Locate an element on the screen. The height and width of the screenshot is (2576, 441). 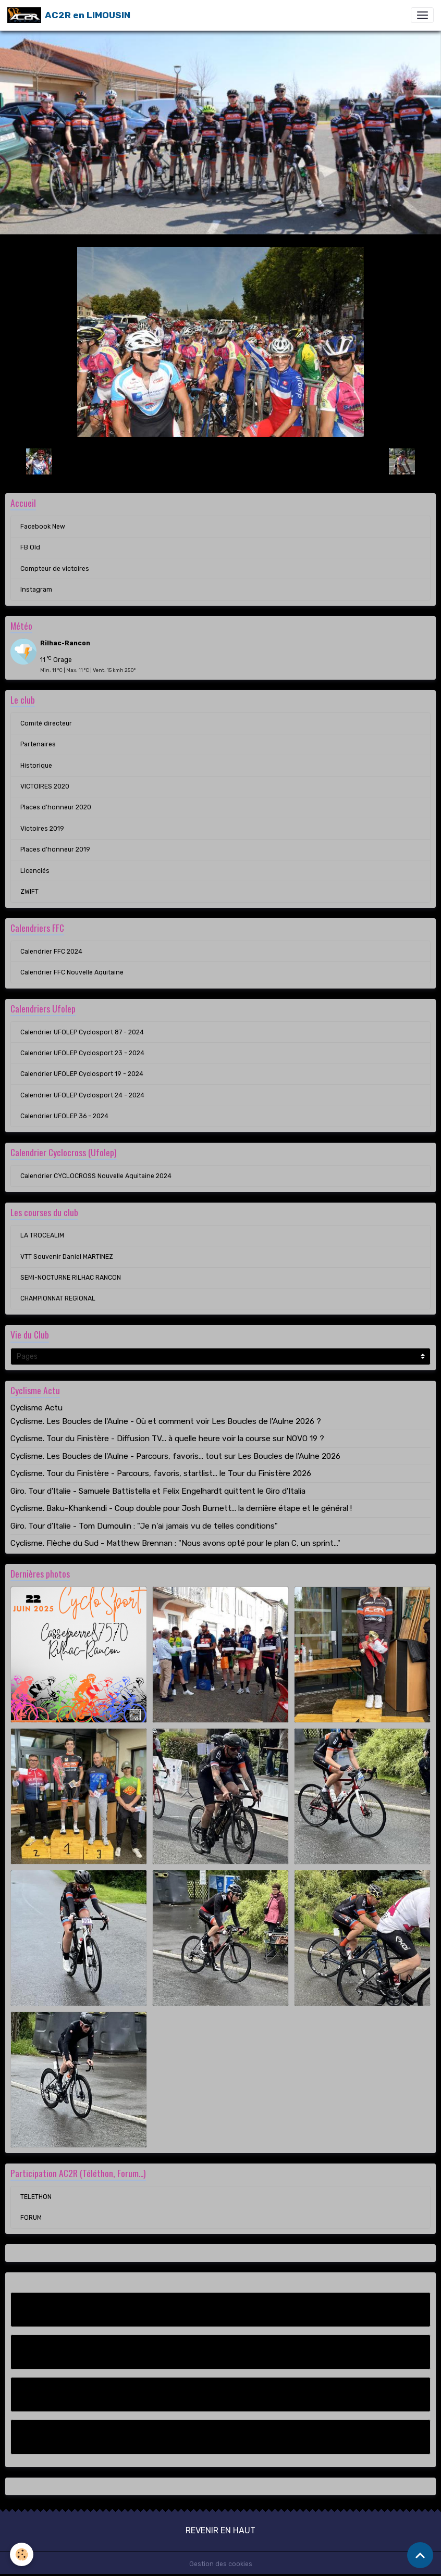
Cyclisme. Les Boucles de l'Aulne - Où et comment voir Les Boucles de l'Aulne 2026 ? is located at coordinates (165, 1421).